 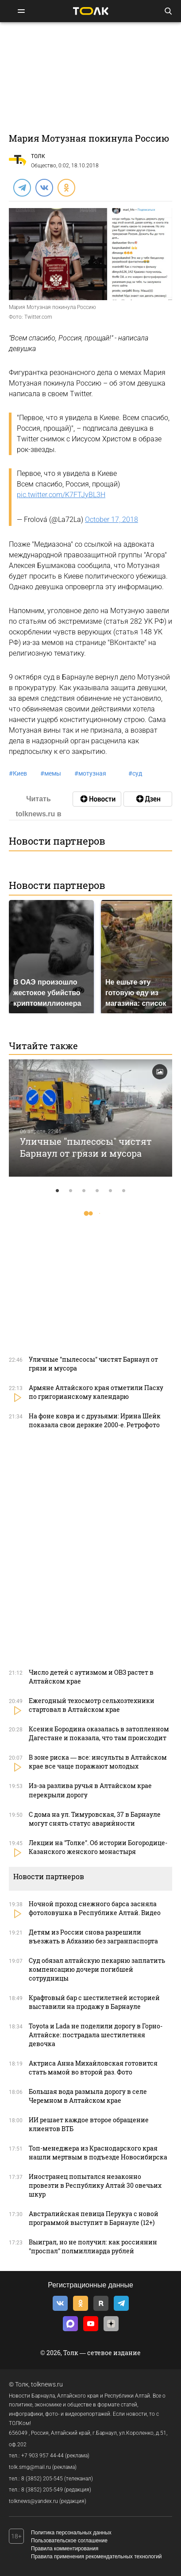 I want to click on pic.twitter.com/K7FTJyBL3H, so click(x=61, y=494).